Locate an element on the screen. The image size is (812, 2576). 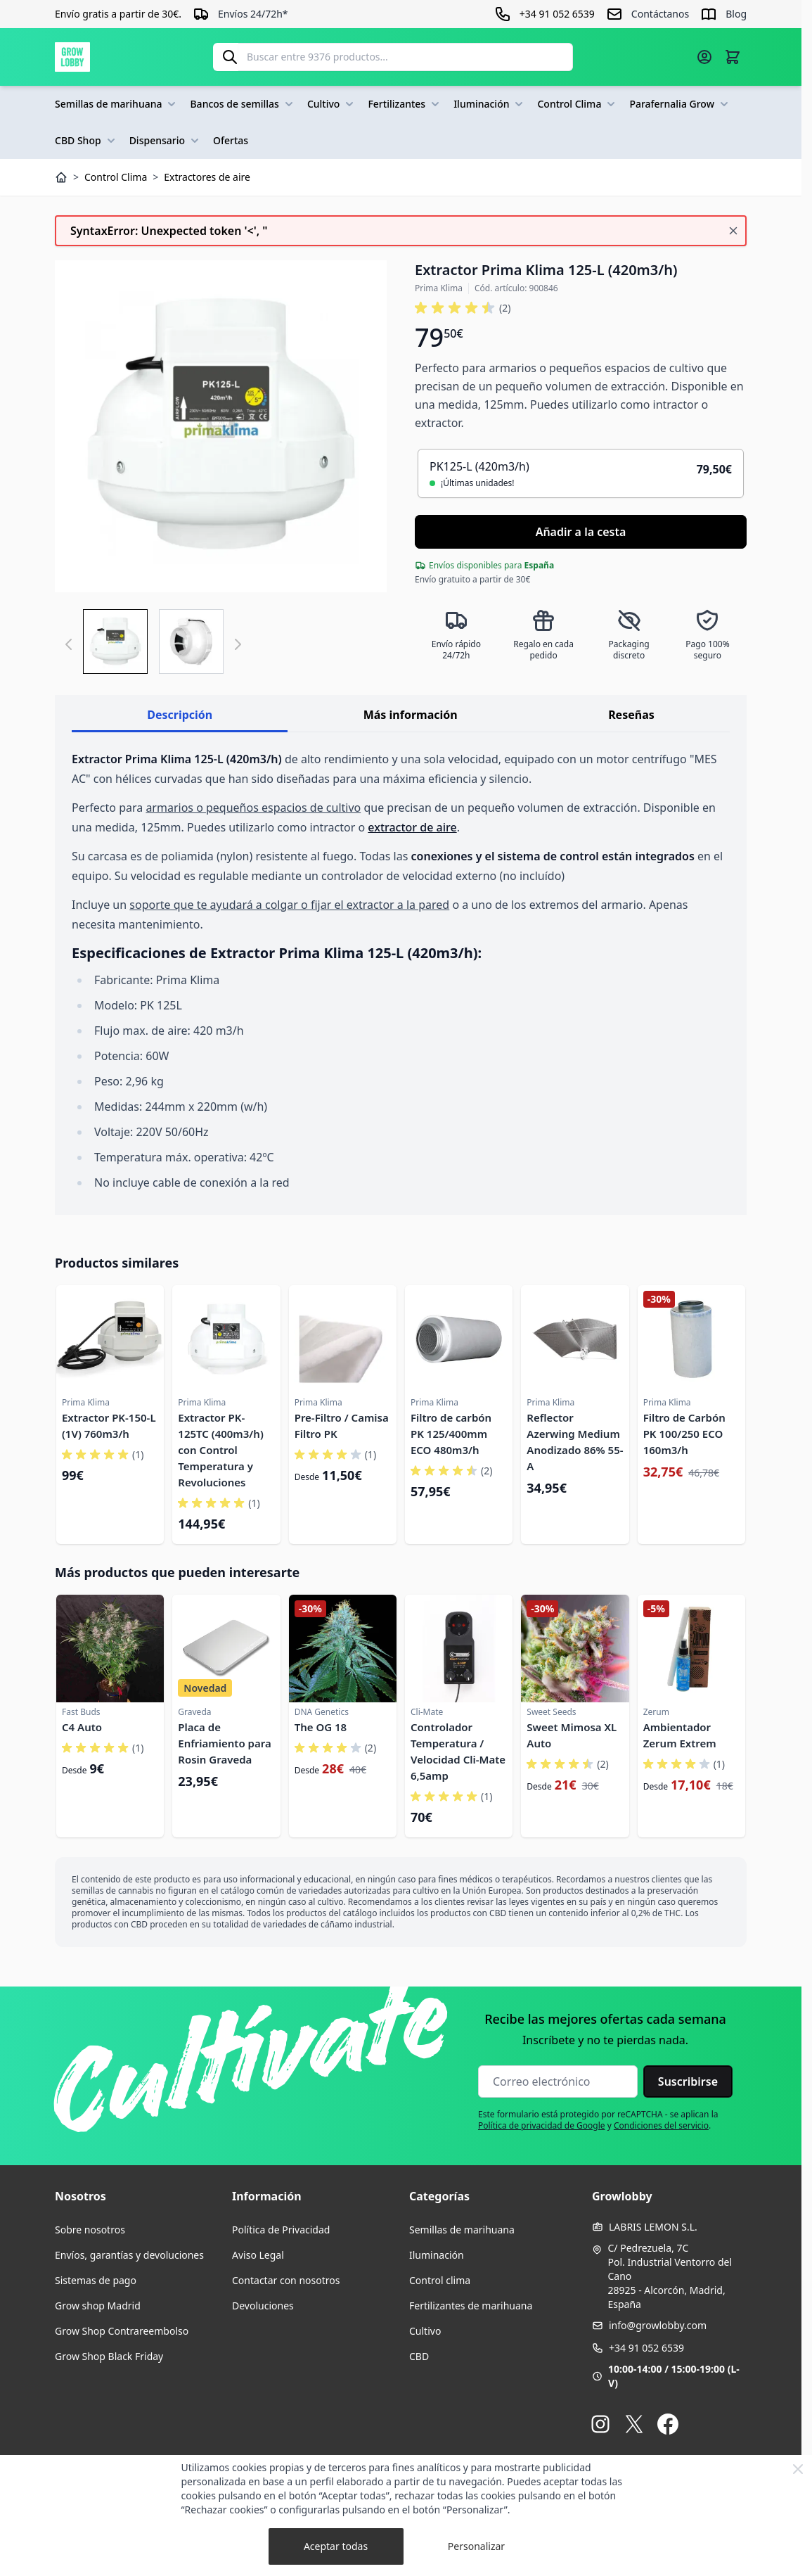
Contáctanos is located at coordinates (660, 13).